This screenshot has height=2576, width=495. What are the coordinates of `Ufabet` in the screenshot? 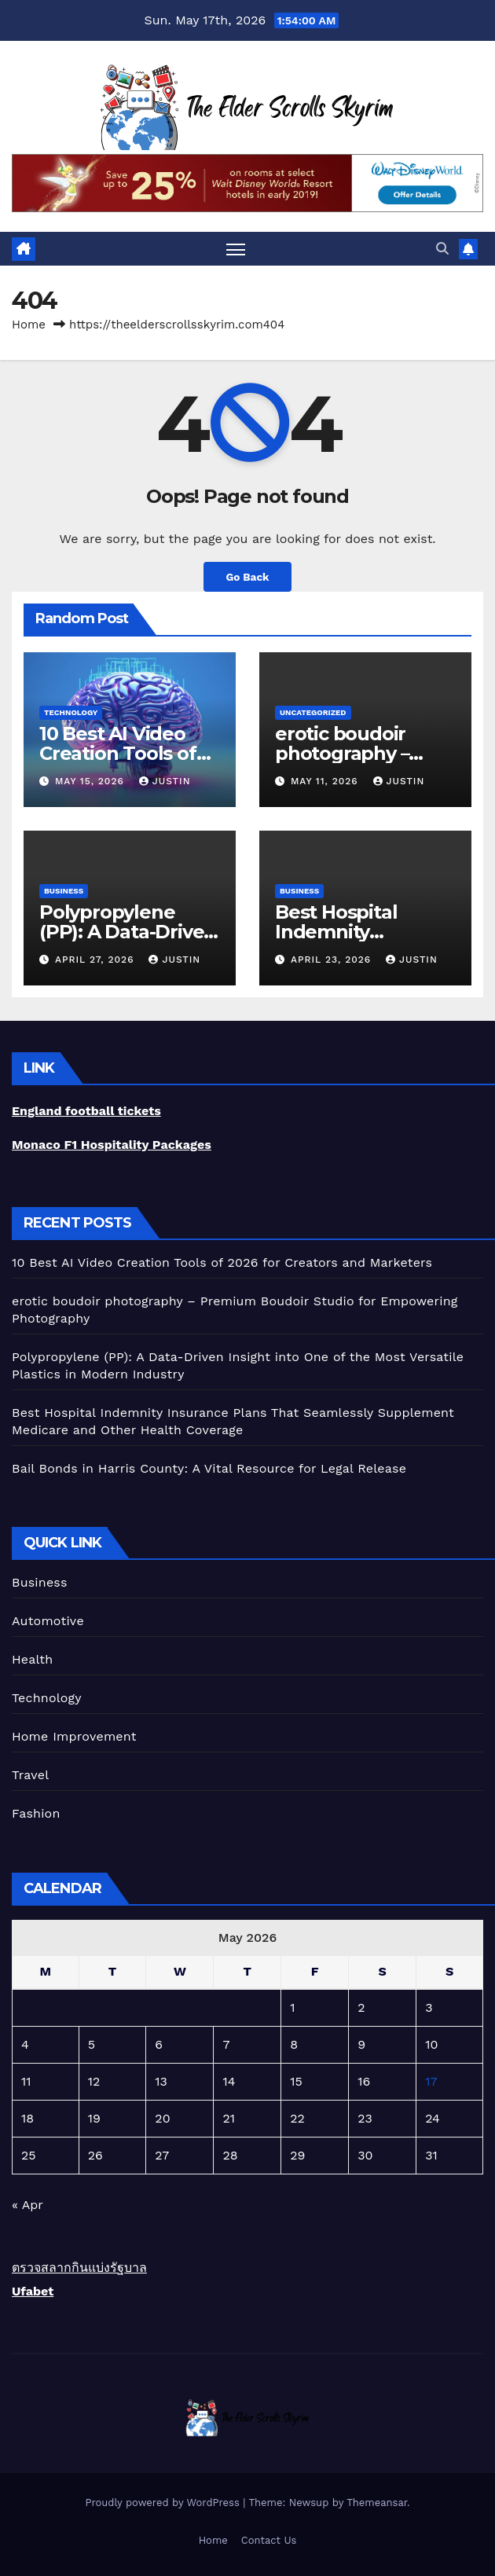 It's located at (32, 2291).